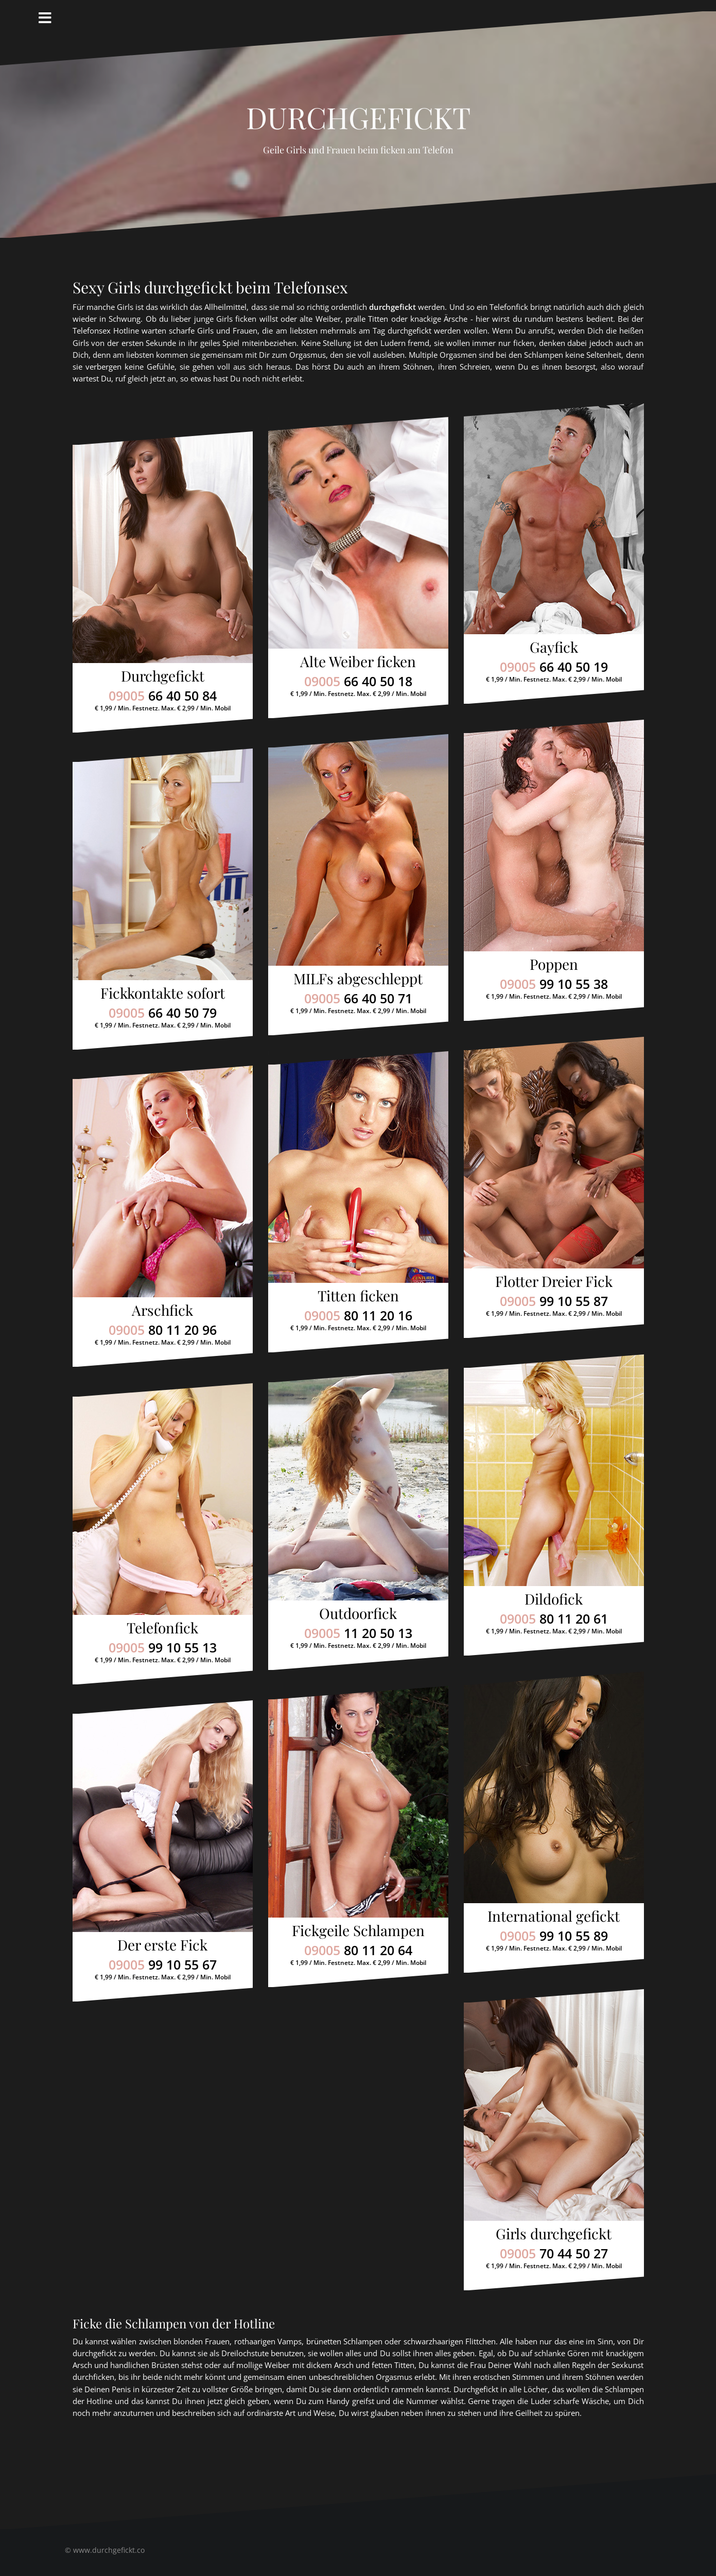  Describe the element at coordinates (163, 695) in the screenshot. I see `09005` at that location.